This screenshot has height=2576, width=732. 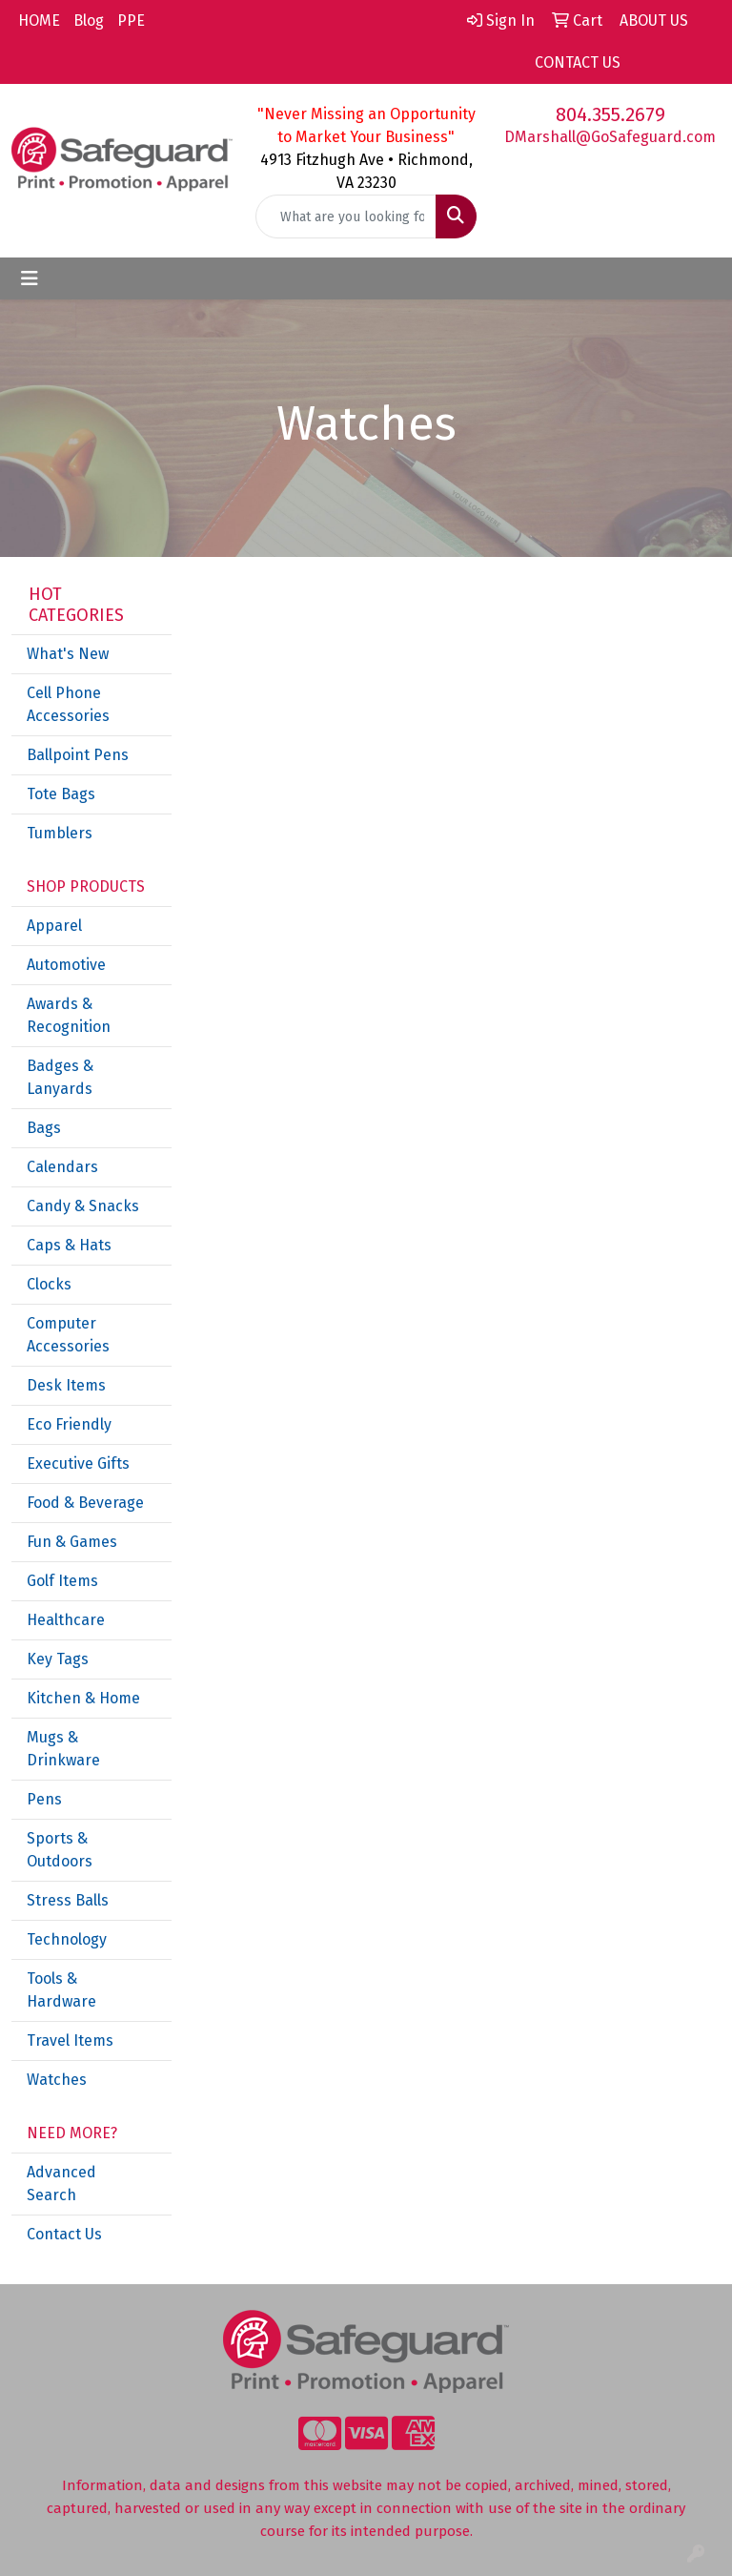 I want to click on Caps & Hats, so click(x=69, y=1245).